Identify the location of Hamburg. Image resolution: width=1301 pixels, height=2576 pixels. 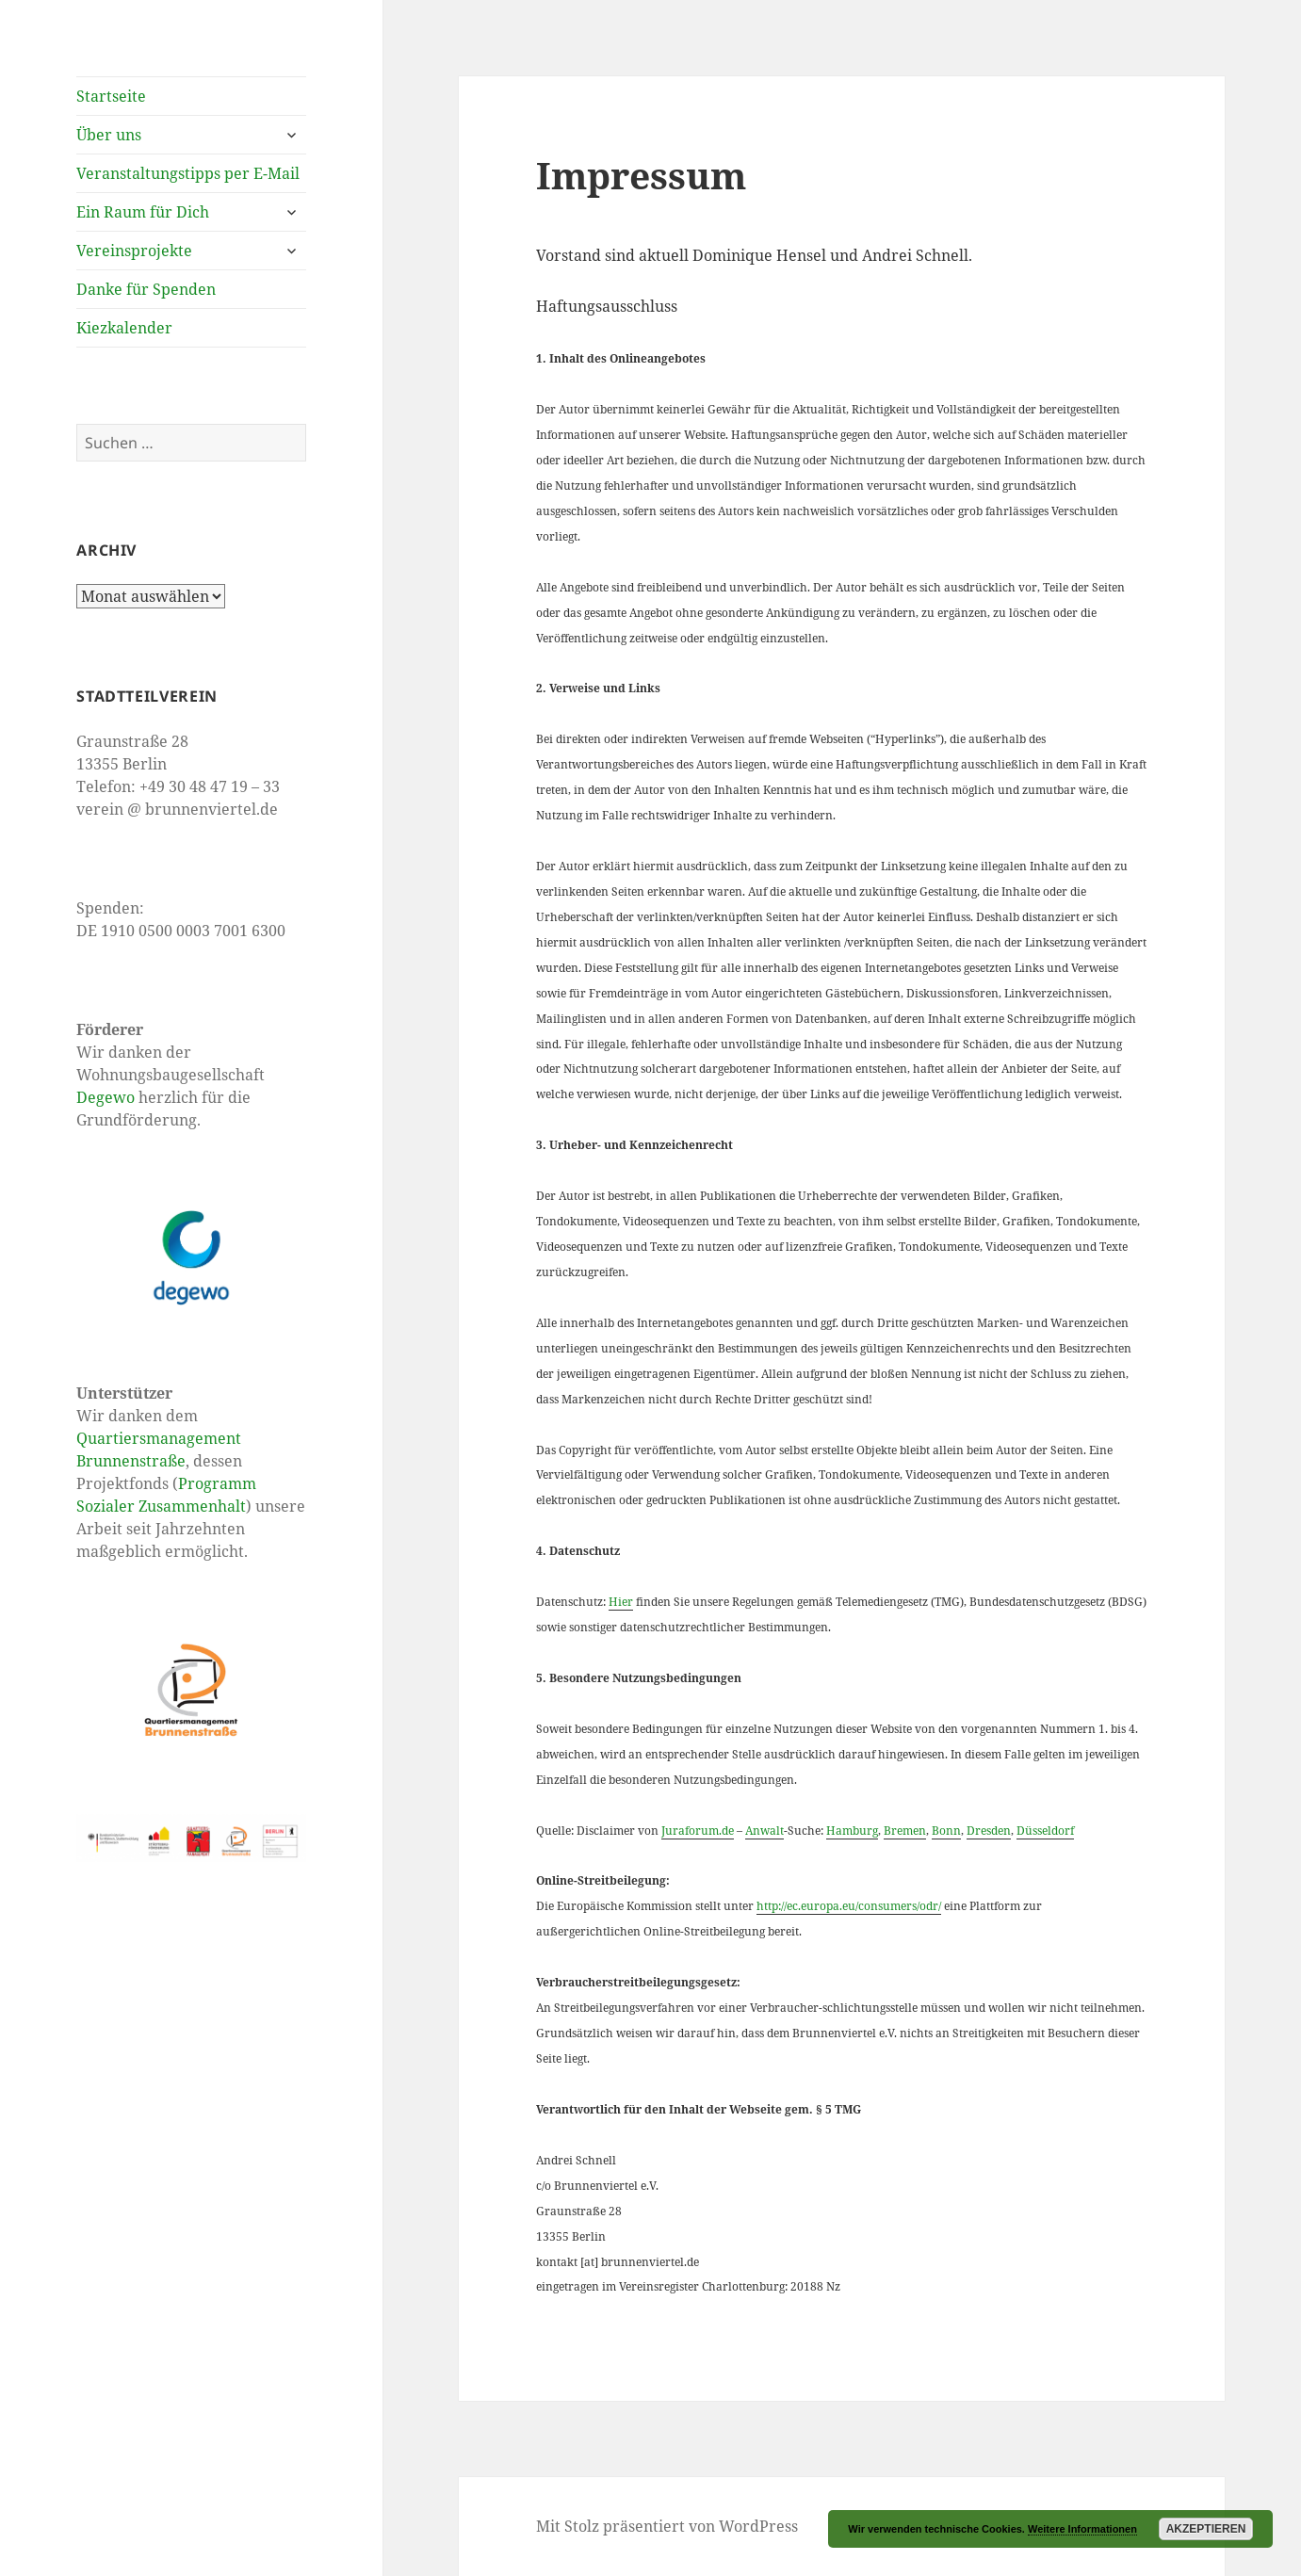
(852, 1831).